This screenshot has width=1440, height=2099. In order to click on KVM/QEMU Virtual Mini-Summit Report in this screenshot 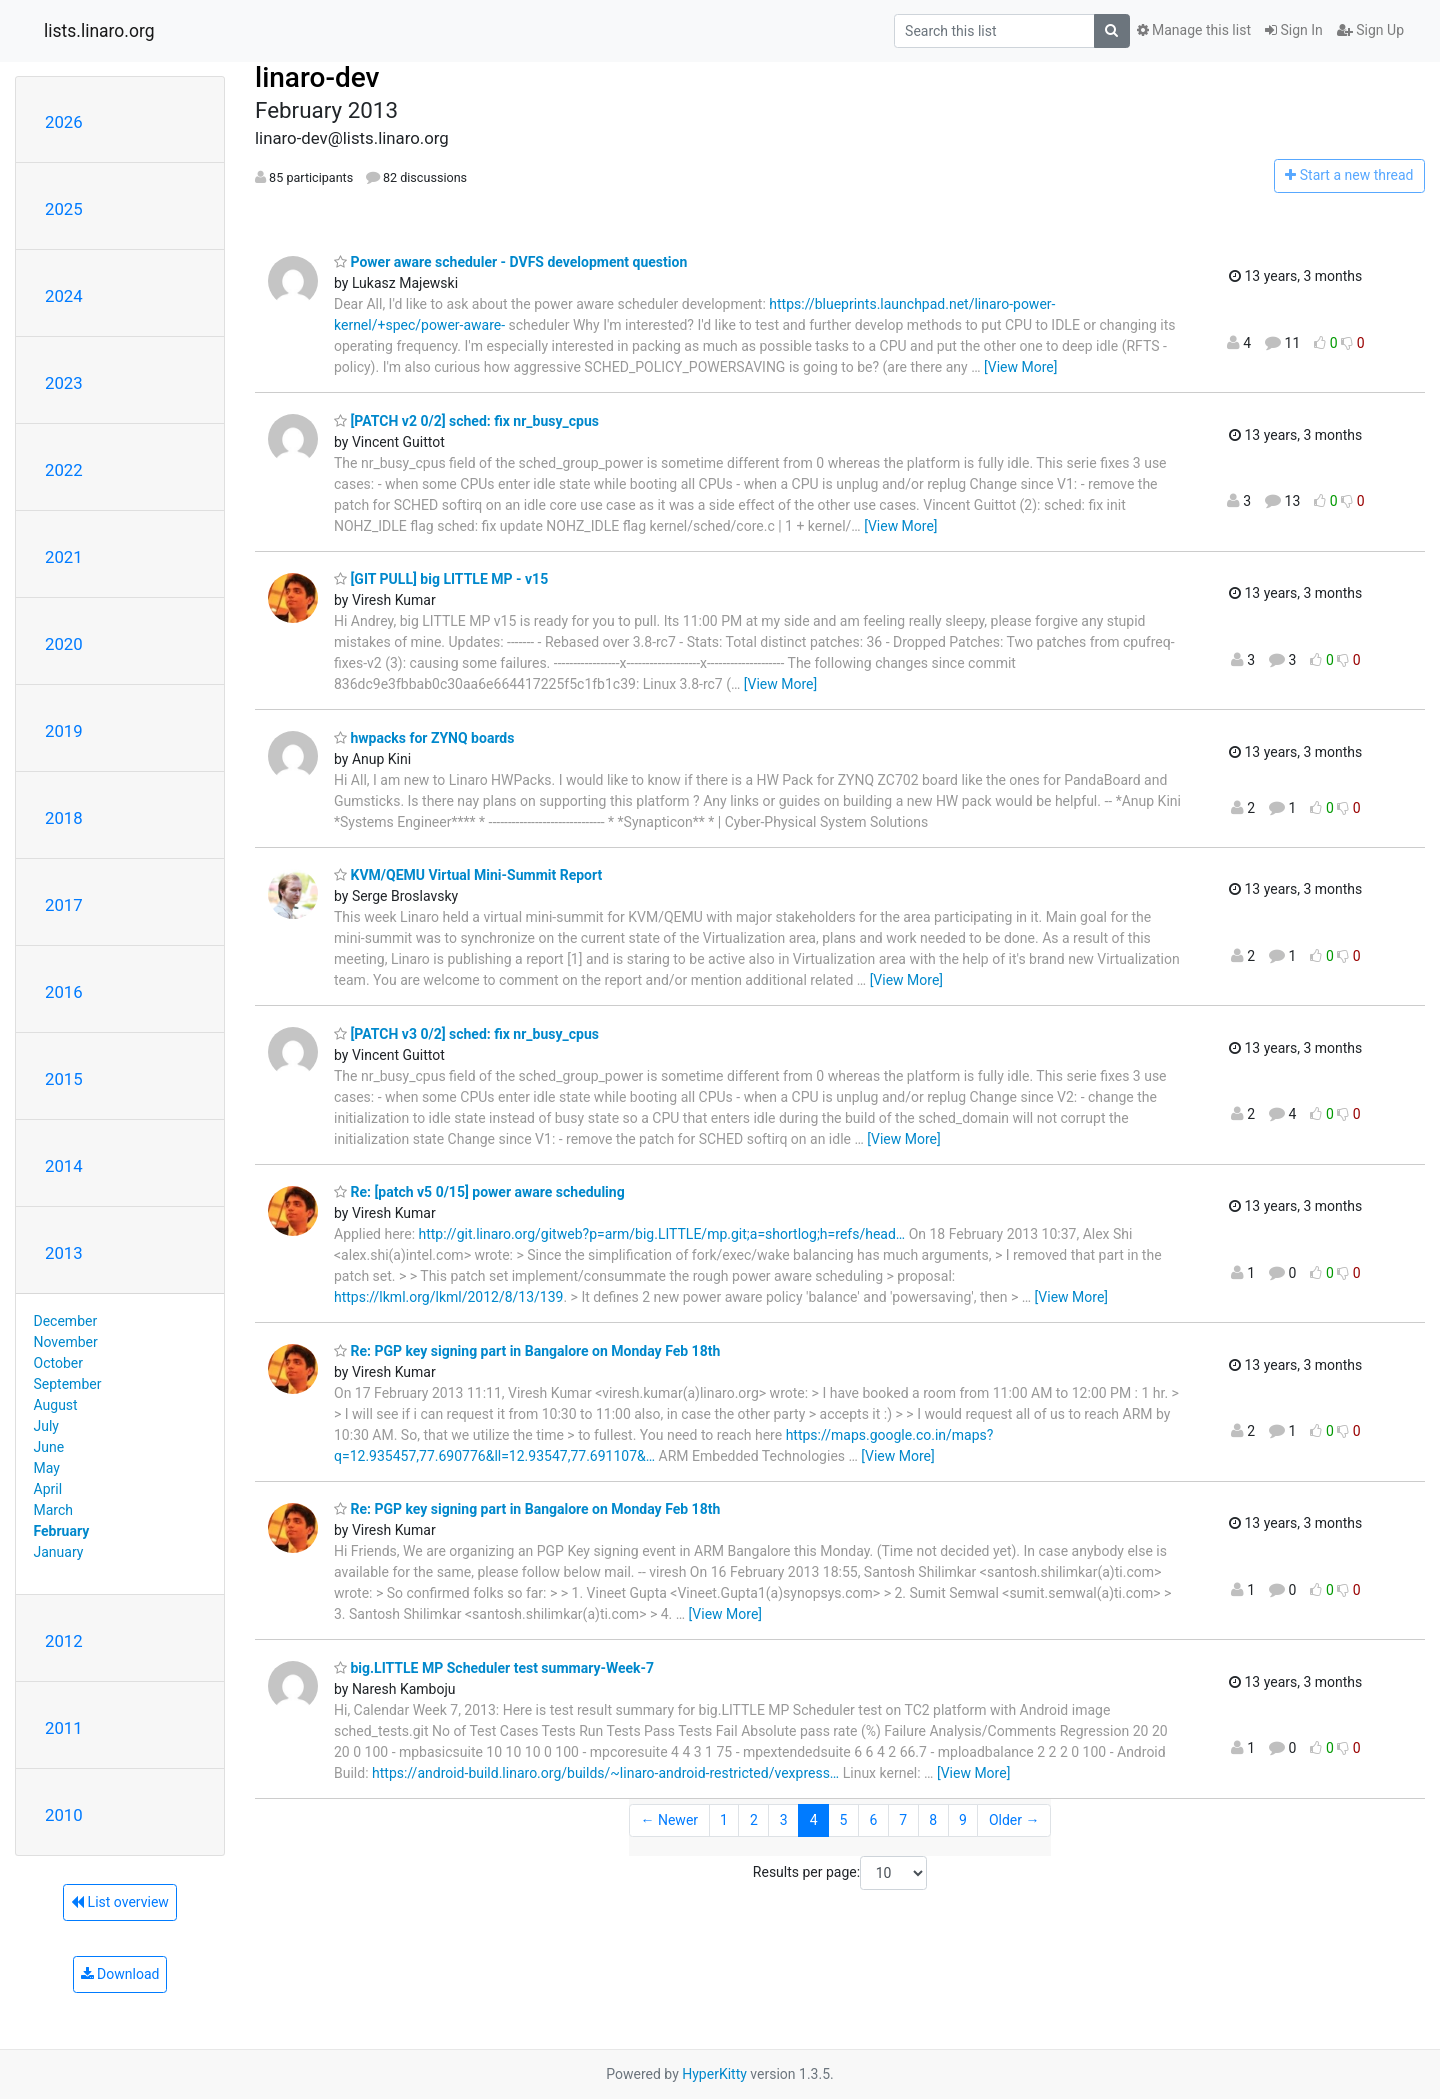, I will do `click(468, 875)`.